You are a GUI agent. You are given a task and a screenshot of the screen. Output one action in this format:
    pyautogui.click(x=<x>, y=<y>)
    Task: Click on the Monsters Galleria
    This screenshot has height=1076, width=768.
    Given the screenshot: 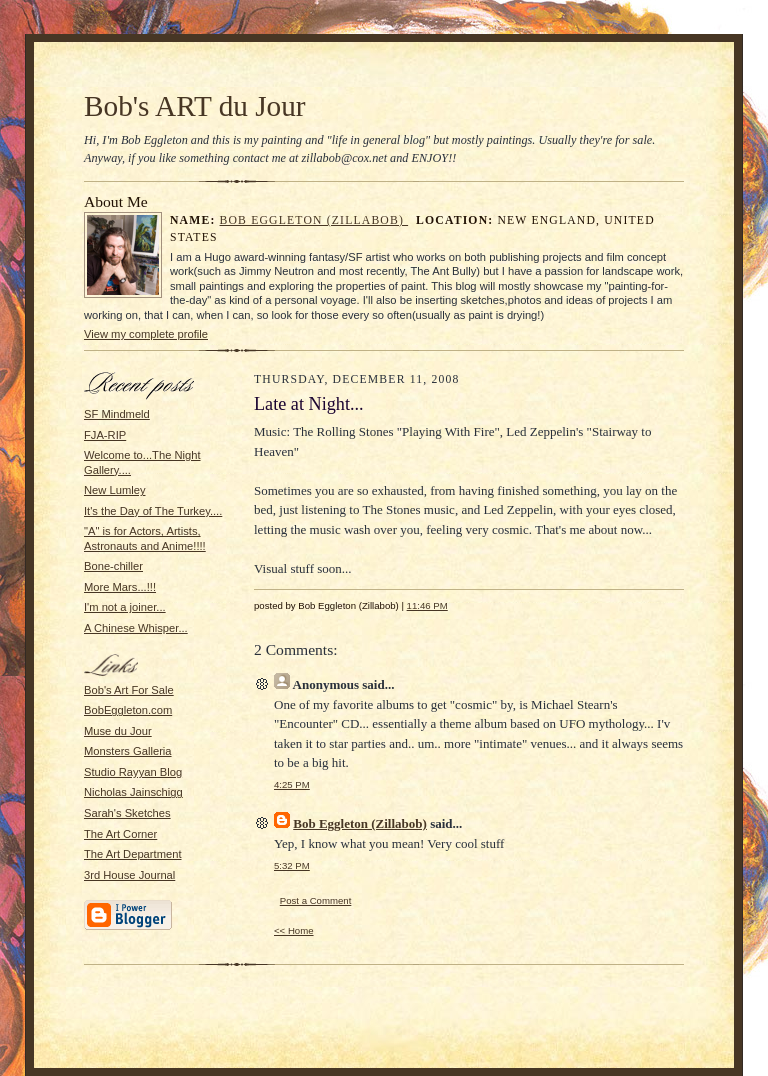 What is the action you would take?
    pyautogui.click(x=128, y=751)
    